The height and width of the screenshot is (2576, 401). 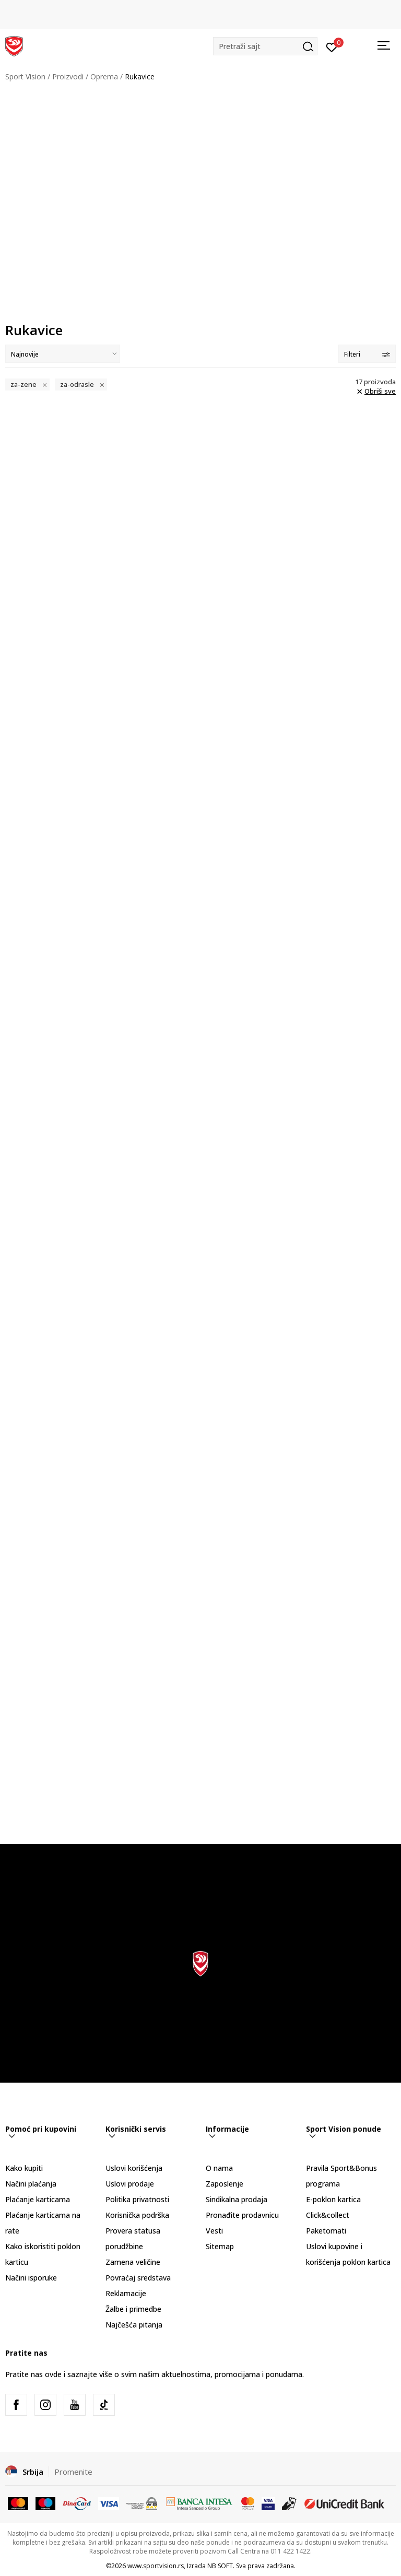 What do you see at coordinates (30, 2184) in the screenshot?
I see `Načini plaćanja` at bounding box center [30, 2184].